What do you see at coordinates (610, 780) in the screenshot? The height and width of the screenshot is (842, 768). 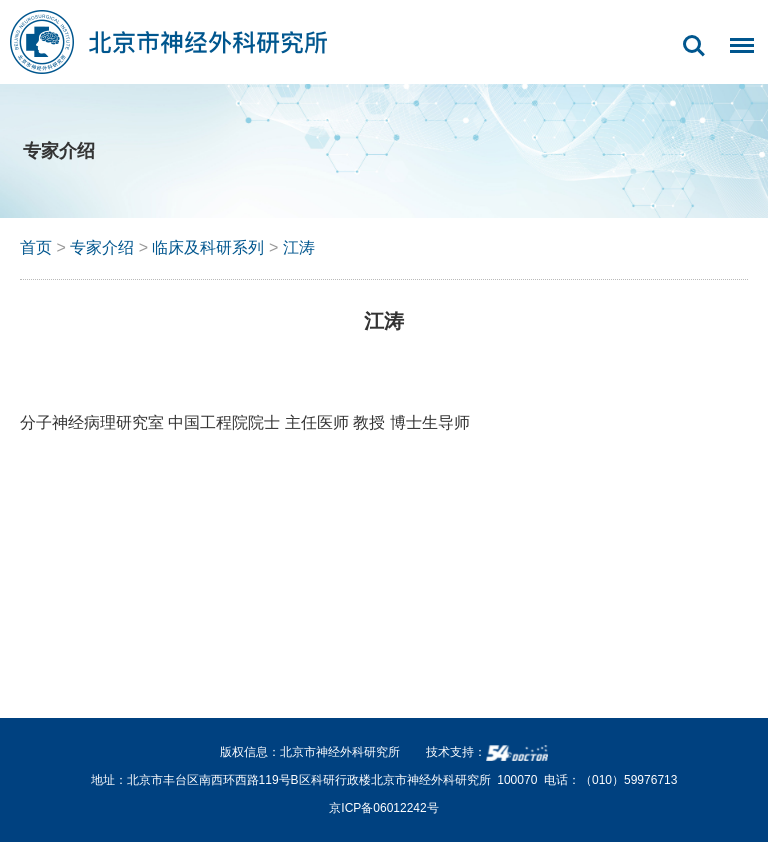 I see `电话：（010）59976713` at bounding box center [610, 780].